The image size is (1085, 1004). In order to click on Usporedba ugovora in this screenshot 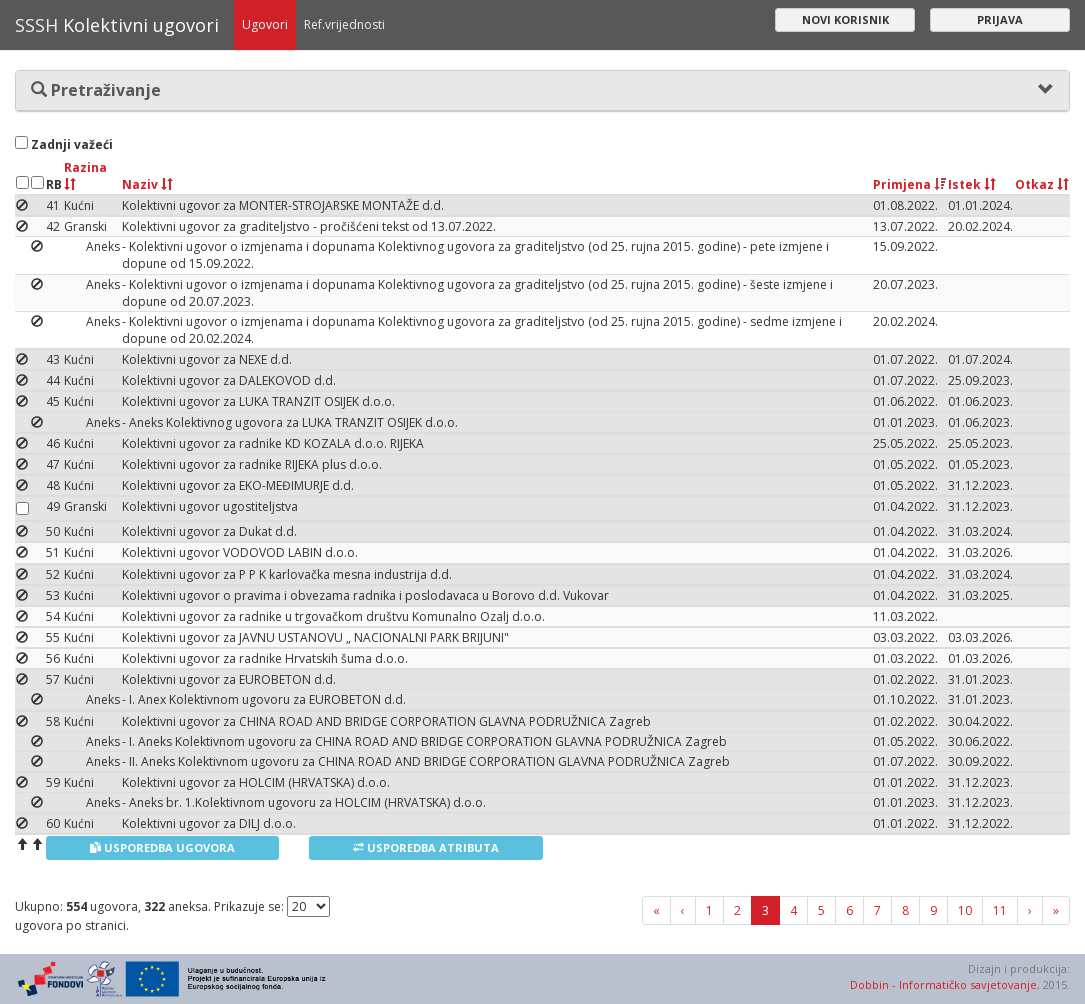, I will do `click(162, 847)`.